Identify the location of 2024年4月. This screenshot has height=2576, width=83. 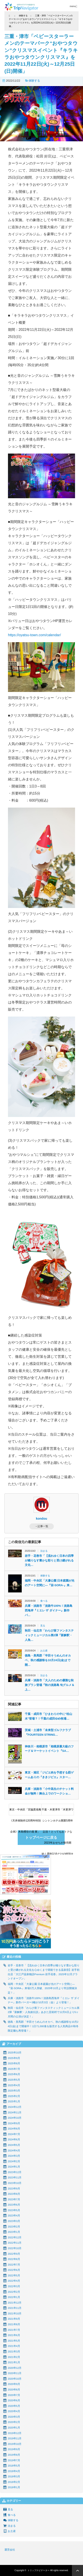
(14, 2150).